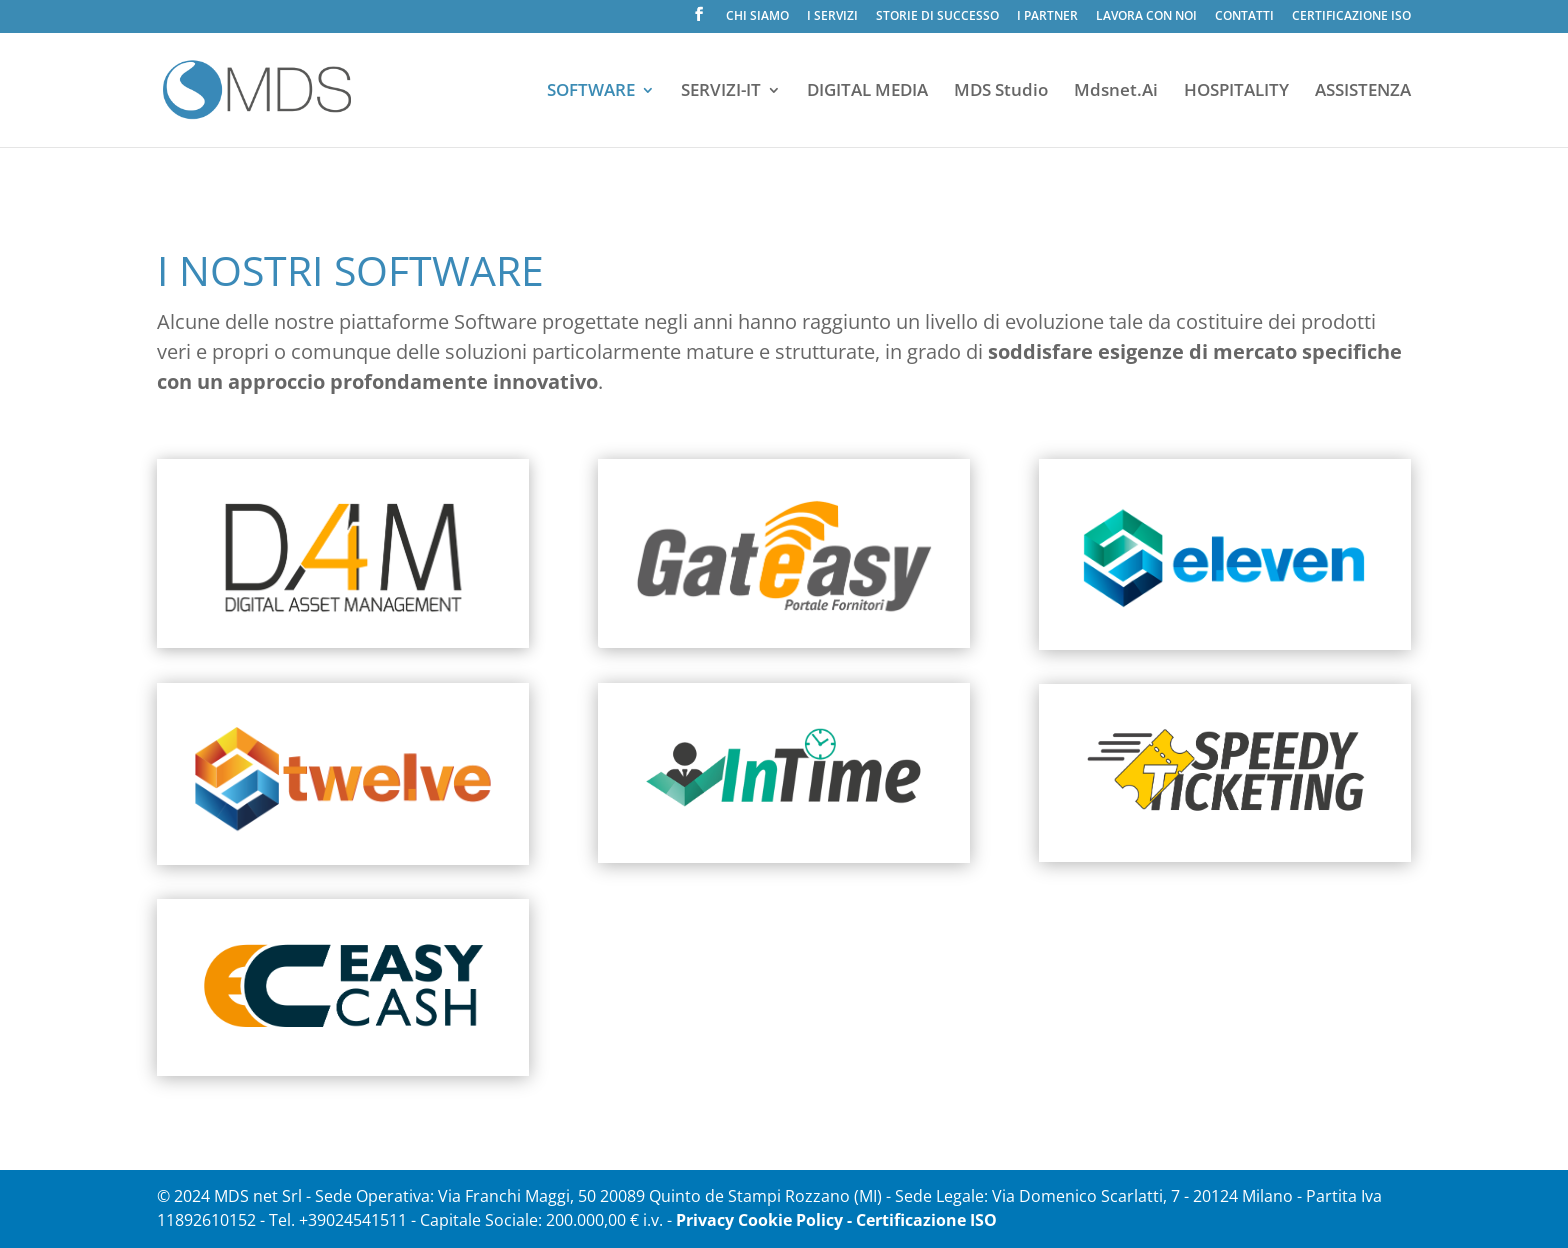  What do you see at coordinates (1363, 92) in the screenshot?
I see `ASSISTENZA` at bounding box center [1363, 92].